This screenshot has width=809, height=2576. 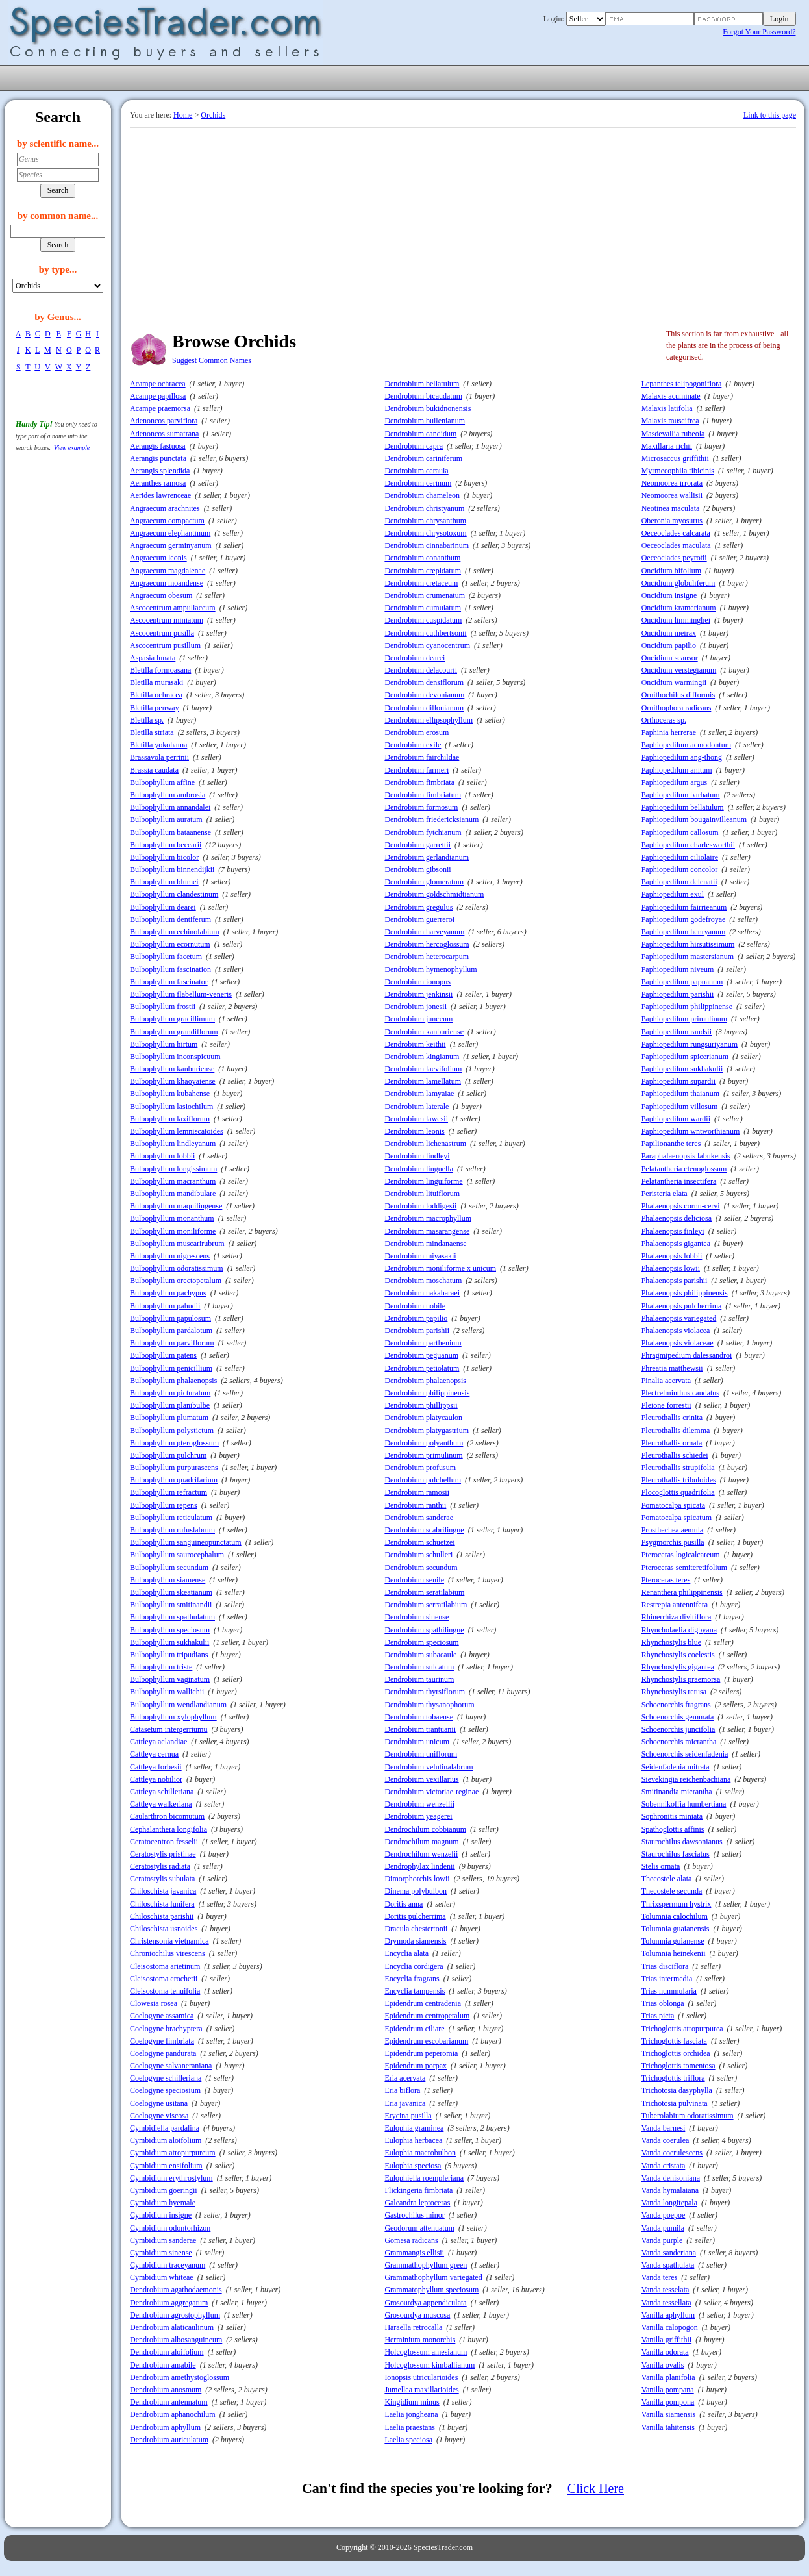 What do you see at coordinates (411, 2240) in the screenshot?
I see `Gomesa radicans` at bounding box center [411, 2240].